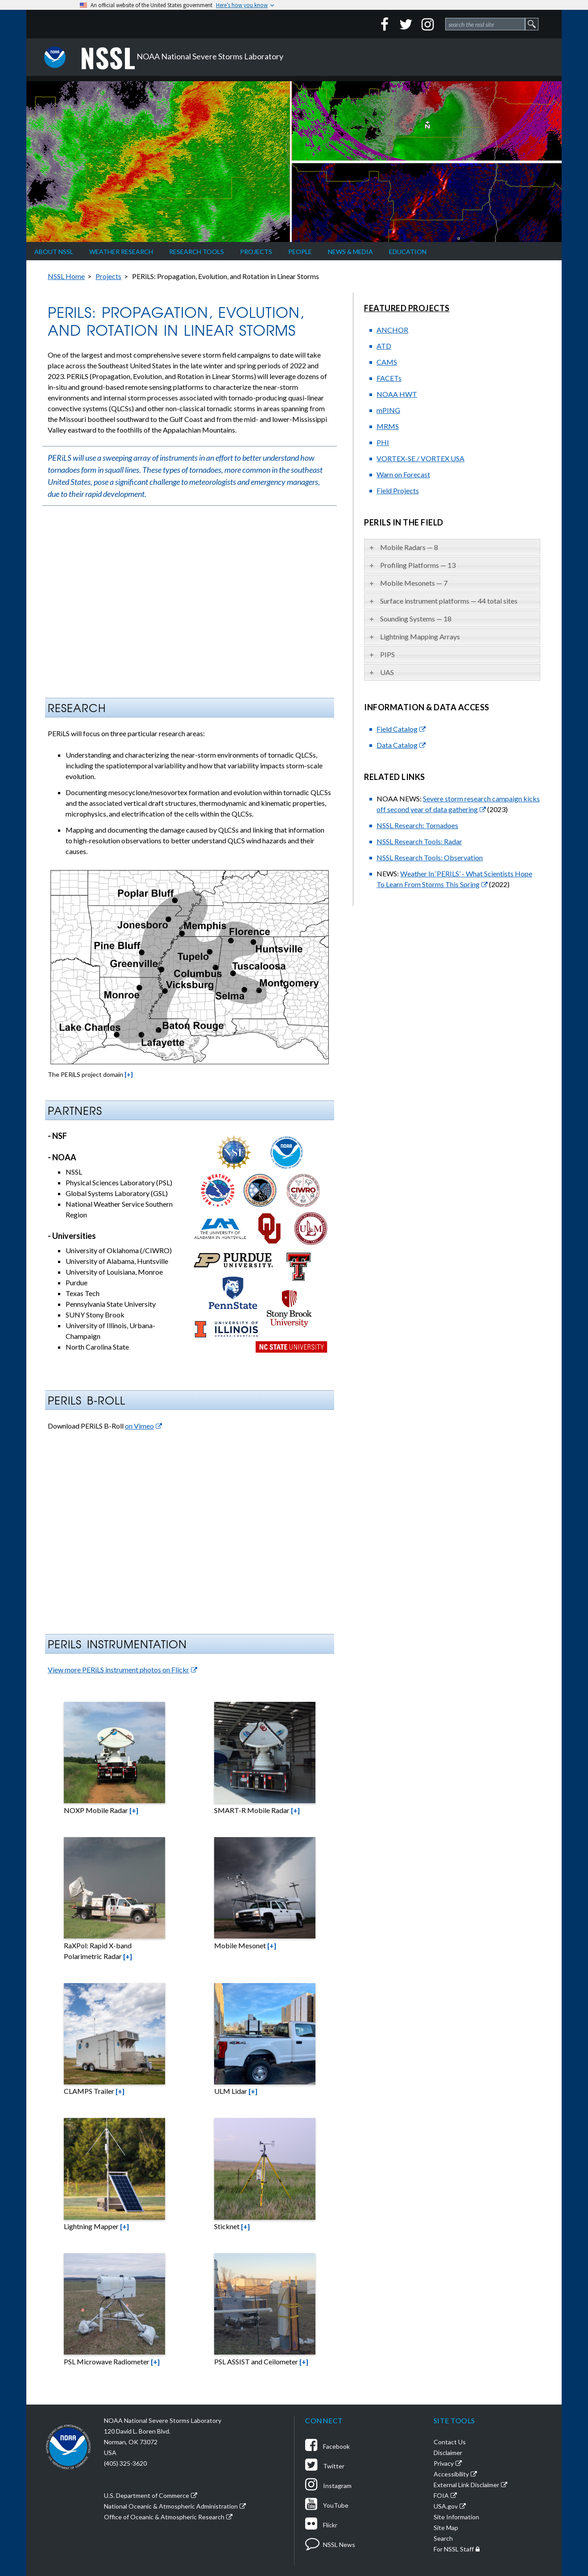 This screenshot has height=2576, width=588. Describe the element at coordinates (381, 654) in the screenshot. I see `PIPS [tab]` at that location.